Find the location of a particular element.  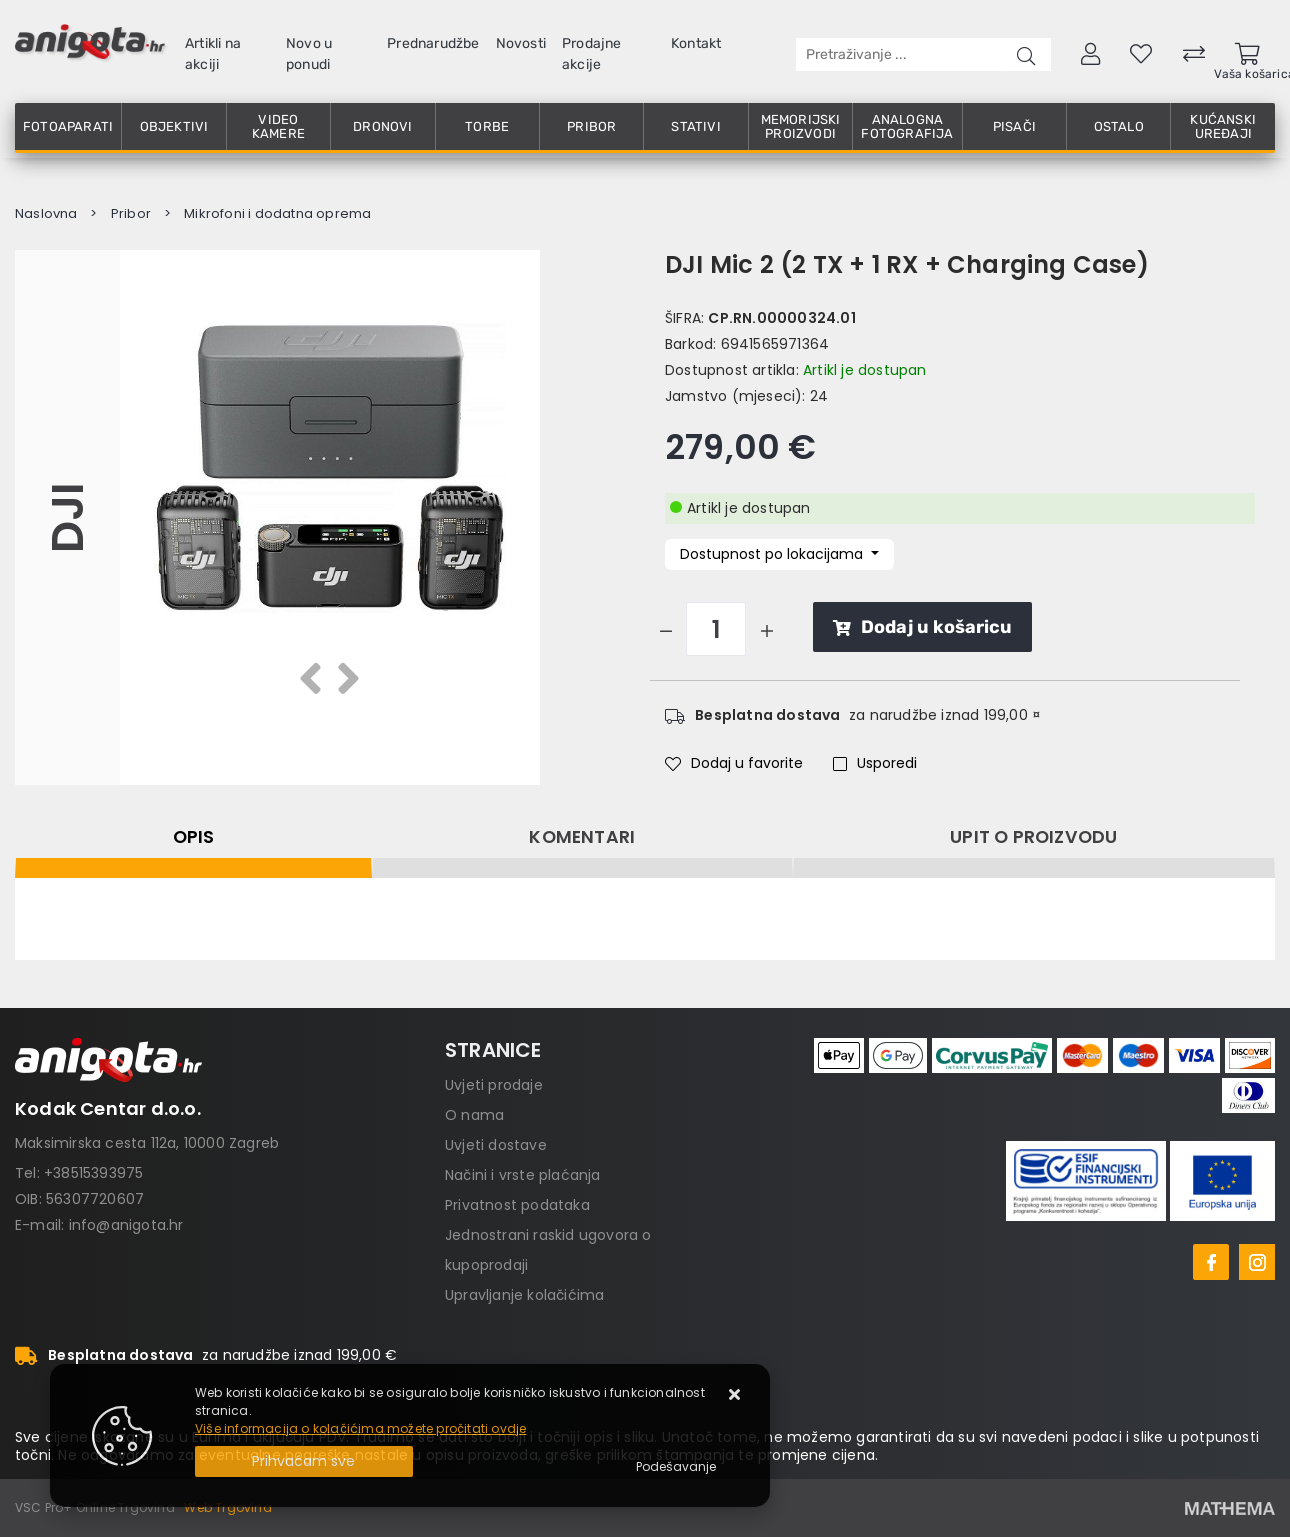

Analogna fotografija is located at coordinates (907, 126).